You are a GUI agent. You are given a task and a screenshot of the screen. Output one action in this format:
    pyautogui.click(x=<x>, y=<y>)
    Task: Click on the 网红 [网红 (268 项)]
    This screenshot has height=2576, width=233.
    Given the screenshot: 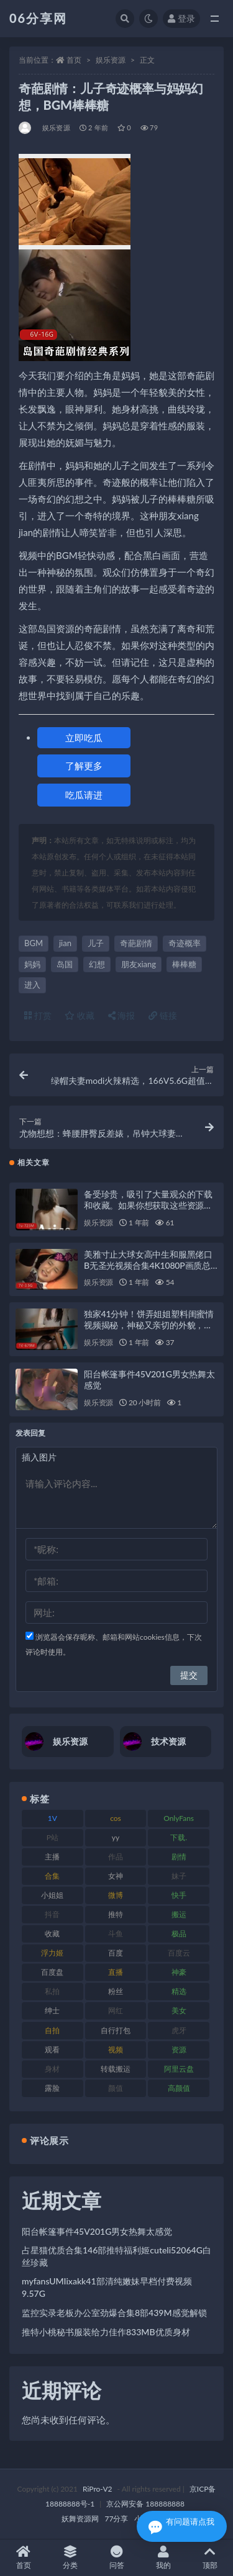 What is the action you would take?
    pyautogui.click(x=115, y=2010)
    